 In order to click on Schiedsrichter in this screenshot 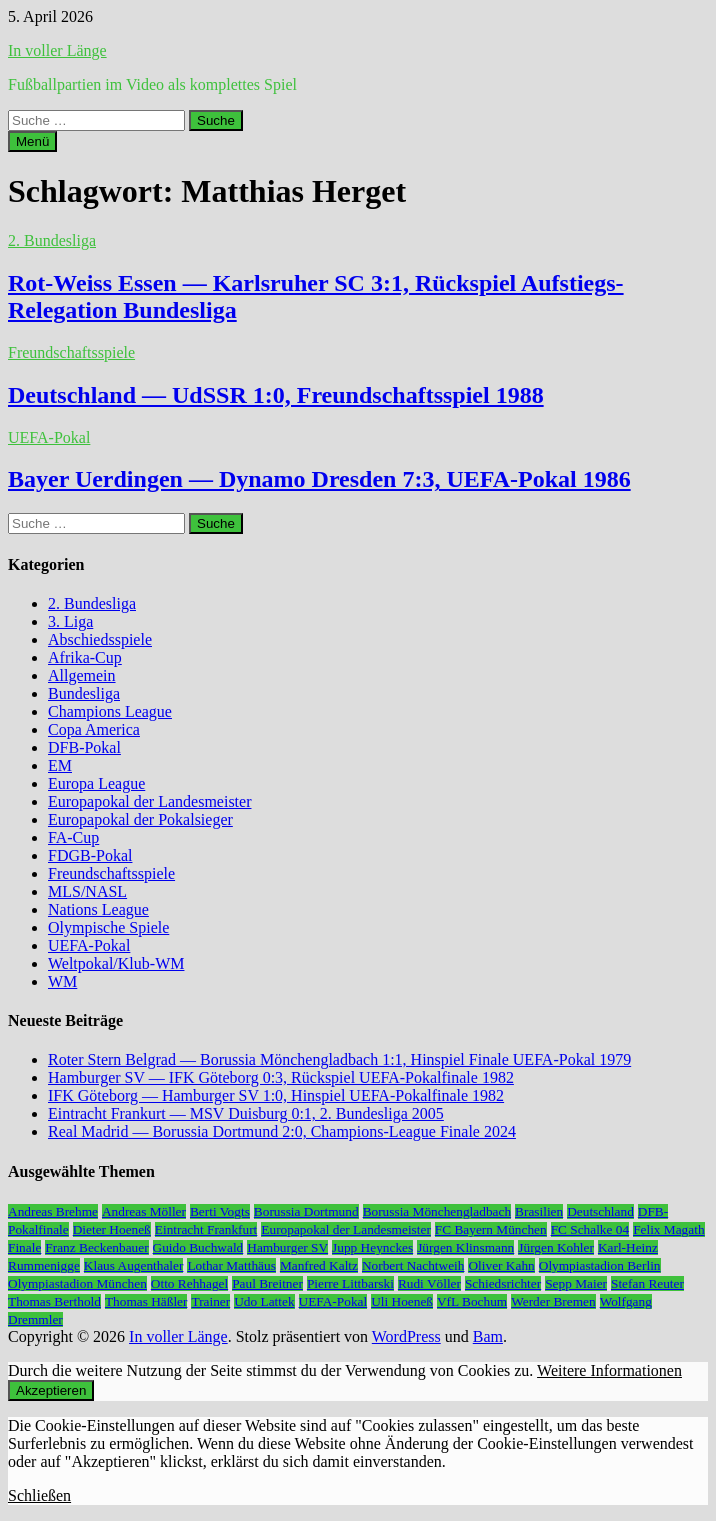, I will do `click(503, 1283)`.